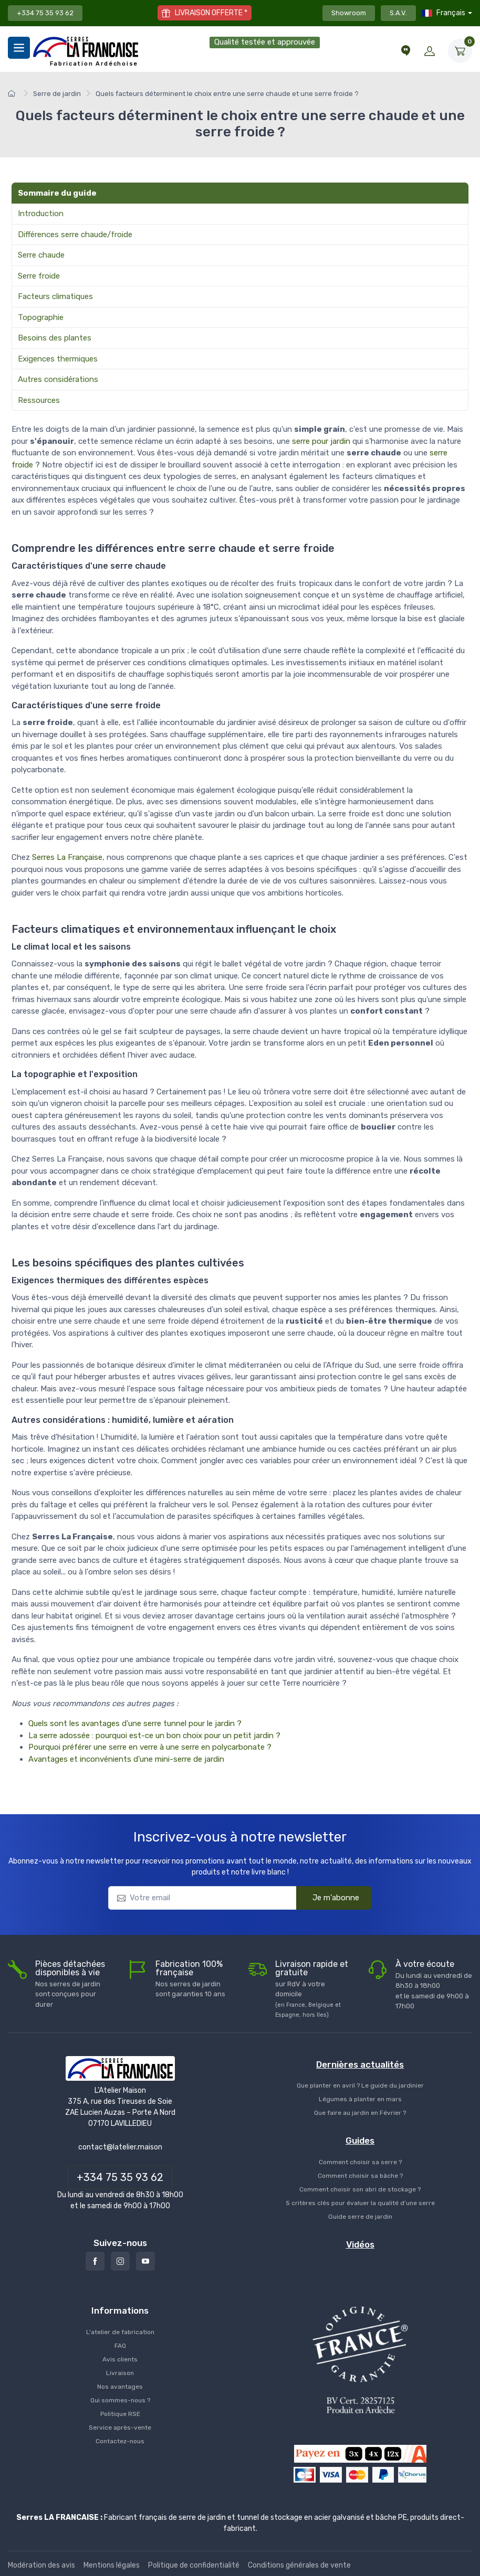 This screenshot has height=2576, width=480. I want to click on [Conseils et vidéos], so click(405, 51).